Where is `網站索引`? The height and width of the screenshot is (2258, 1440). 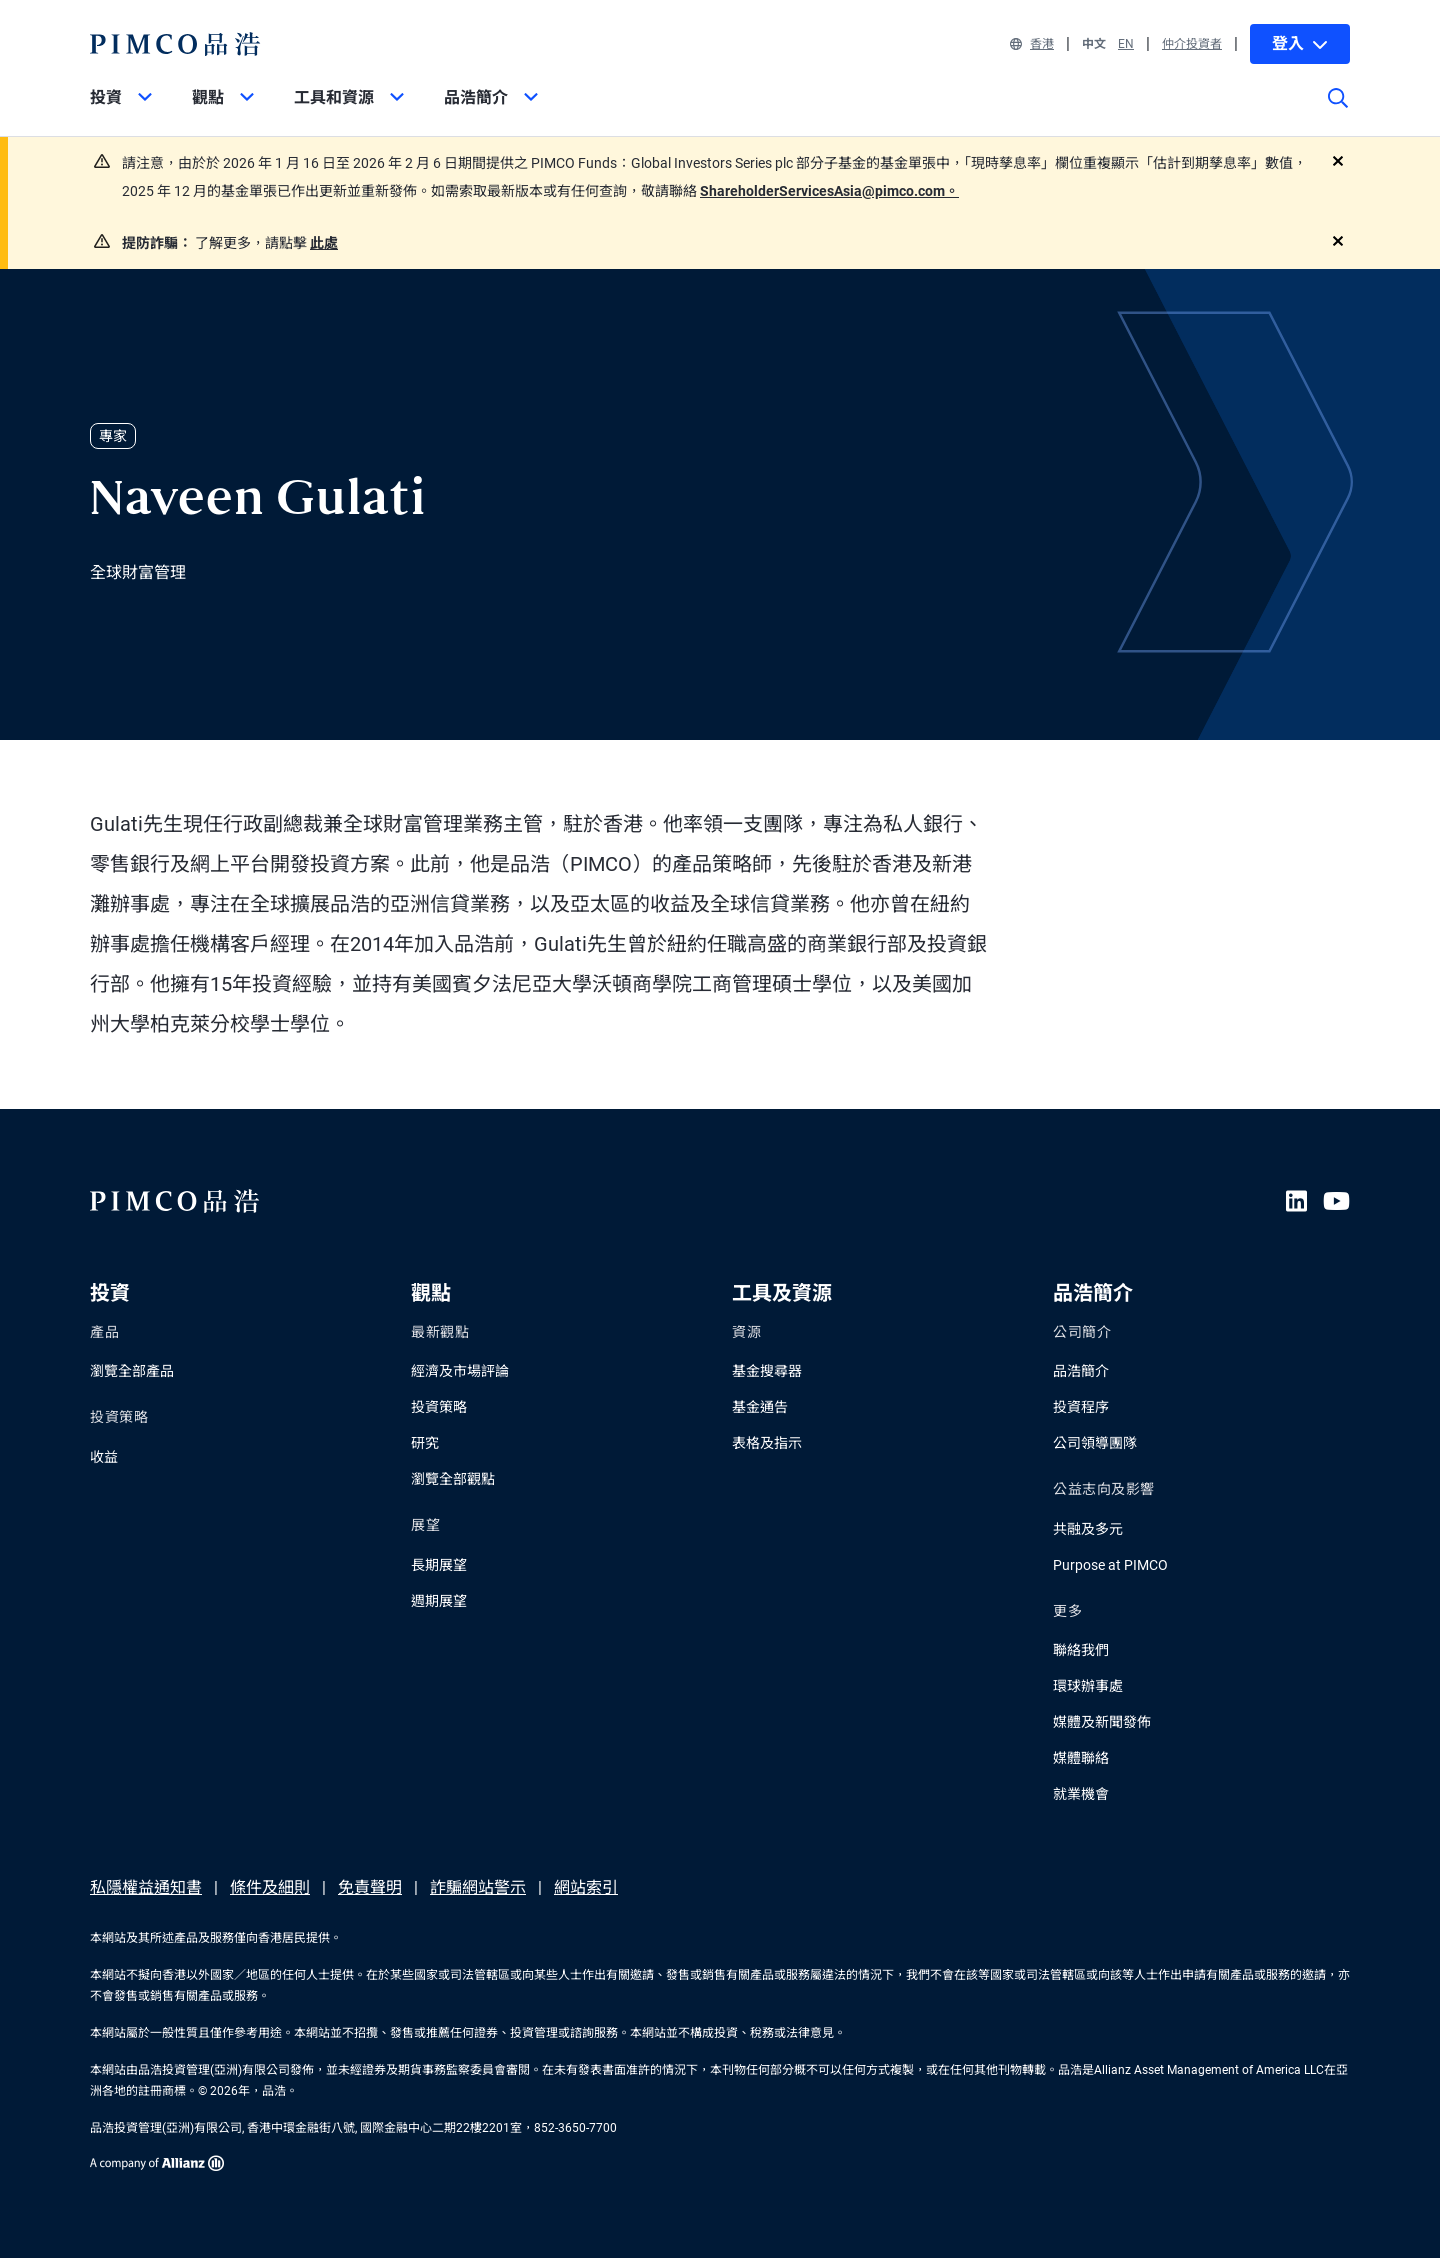 網站索引 is located at coordinates (586, 1887).